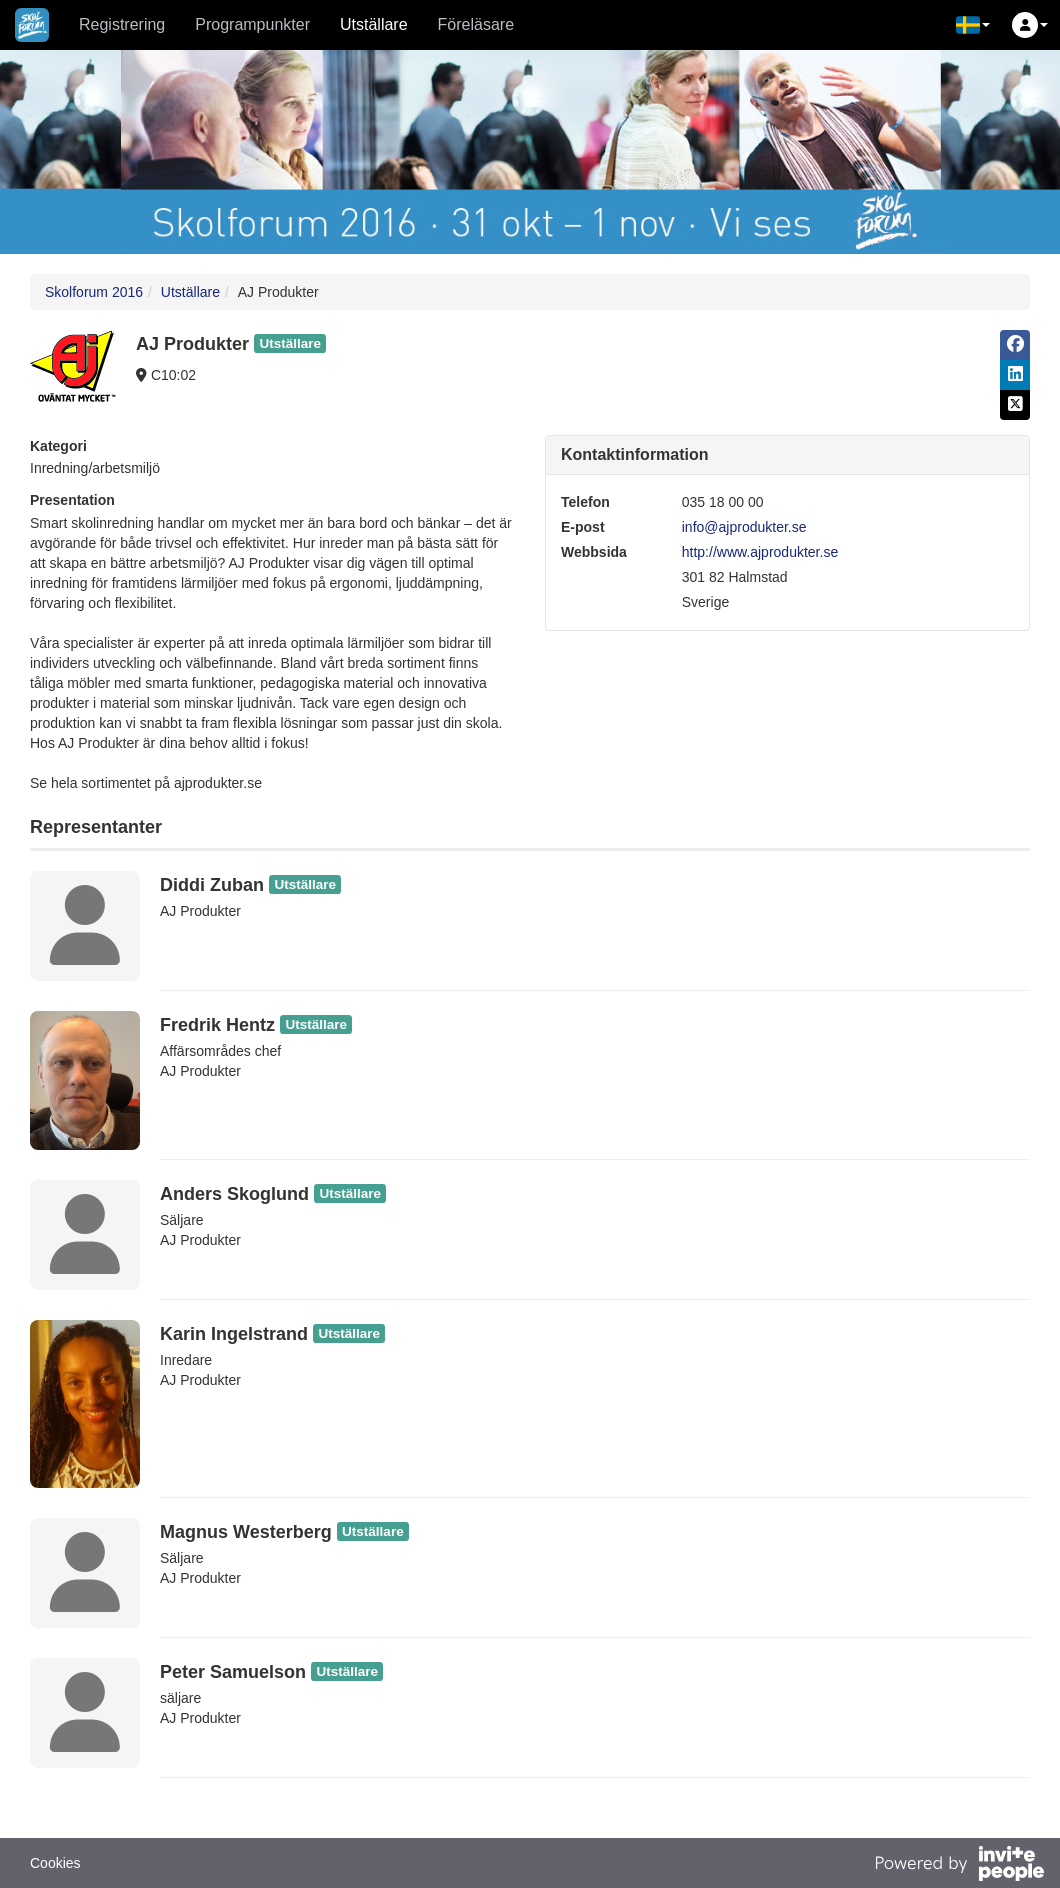 The width and height of the screenshot is (1060, 1888). What do you see at coordinates (744, 527) in the screenshot?
I see `info@ajprodukter.se` at bounding box center [744, 527].